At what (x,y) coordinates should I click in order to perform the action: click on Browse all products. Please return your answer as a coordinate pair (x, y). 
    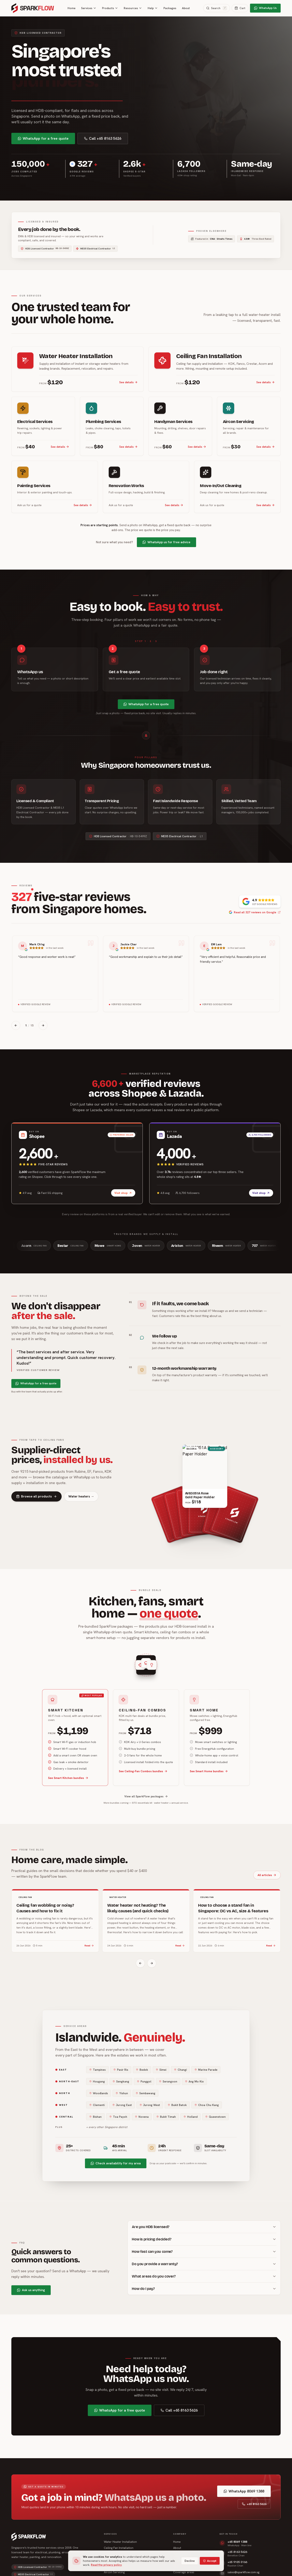
    Looking at the image, I should click on (36, 1496).